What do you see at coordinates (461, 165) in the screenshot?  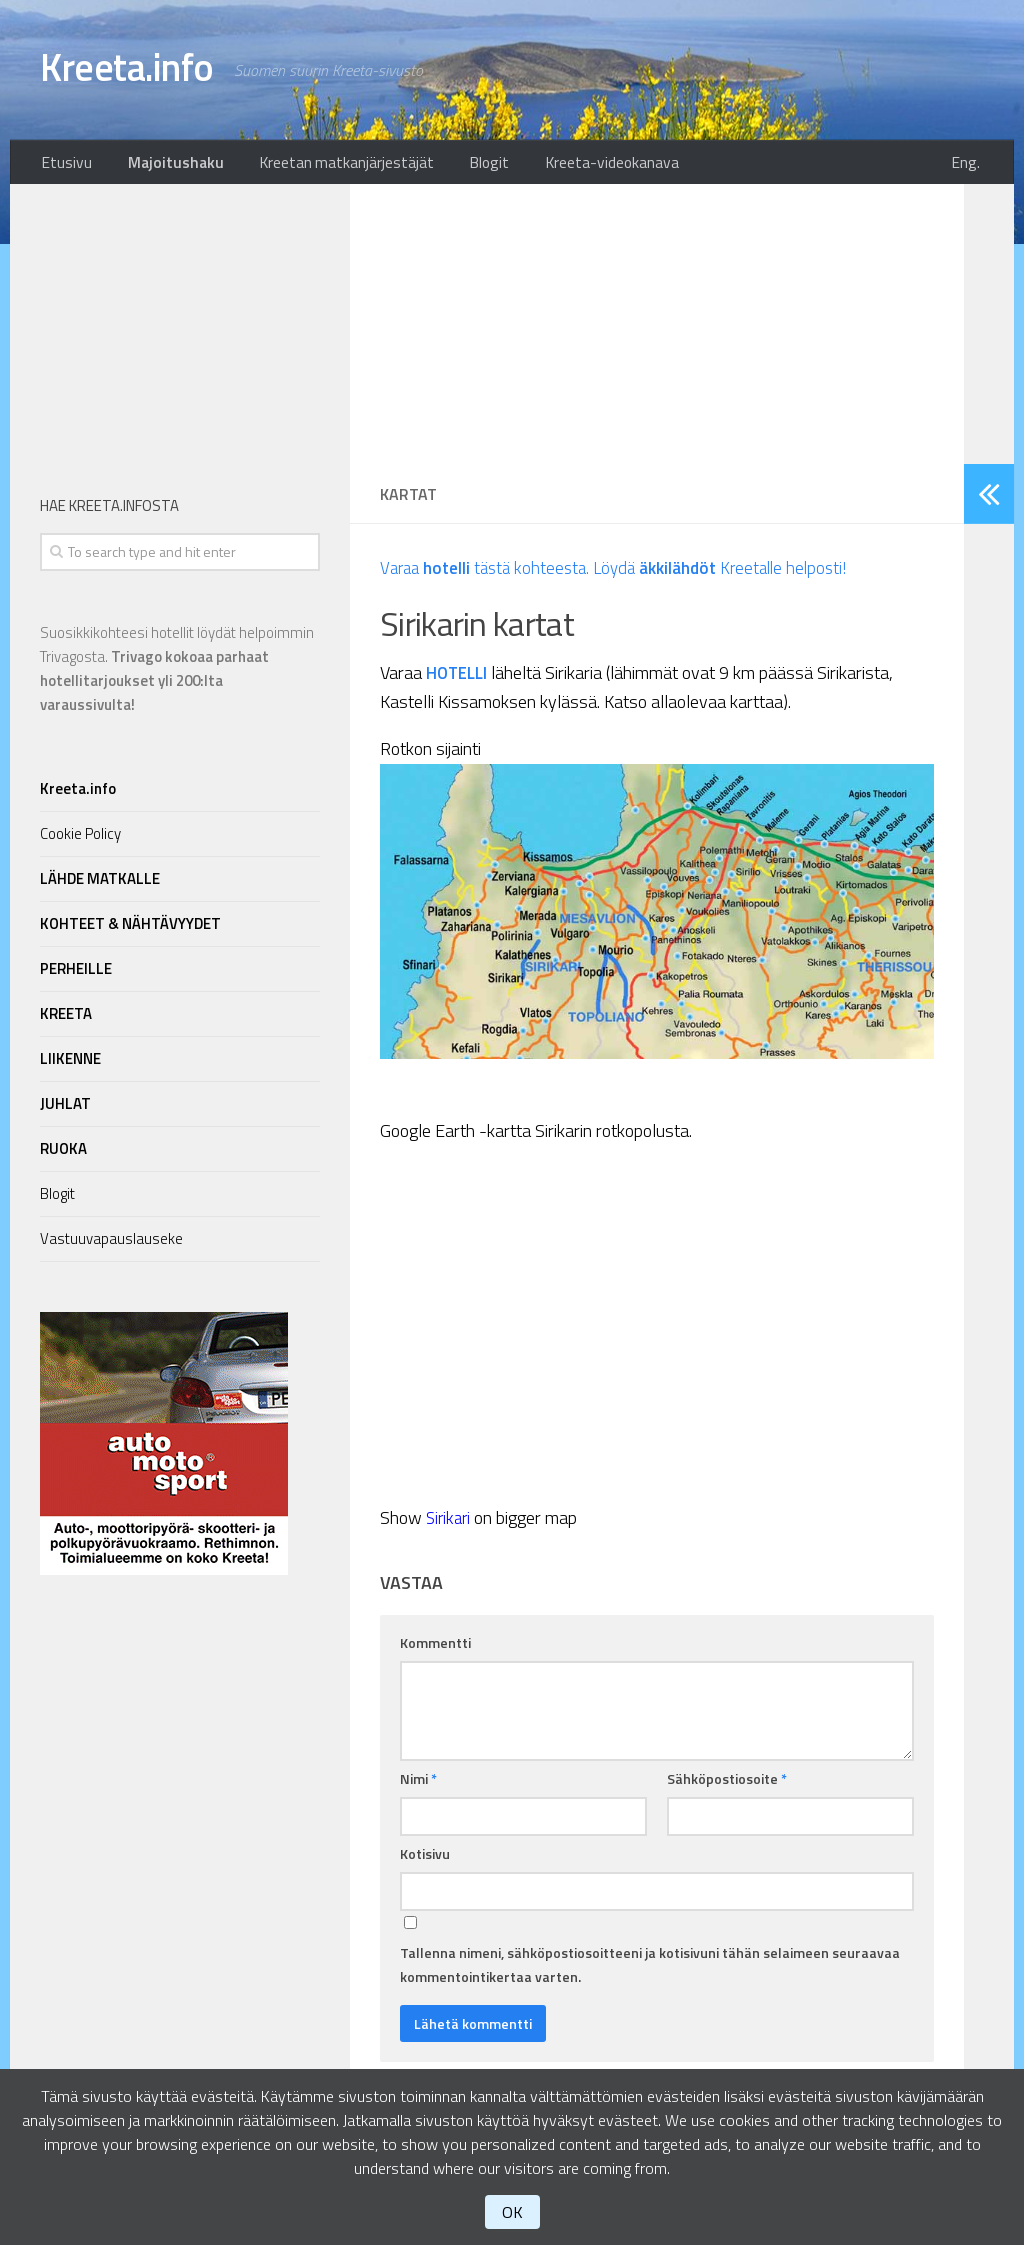 I see `Blogit` at bounding box center [461, 165].